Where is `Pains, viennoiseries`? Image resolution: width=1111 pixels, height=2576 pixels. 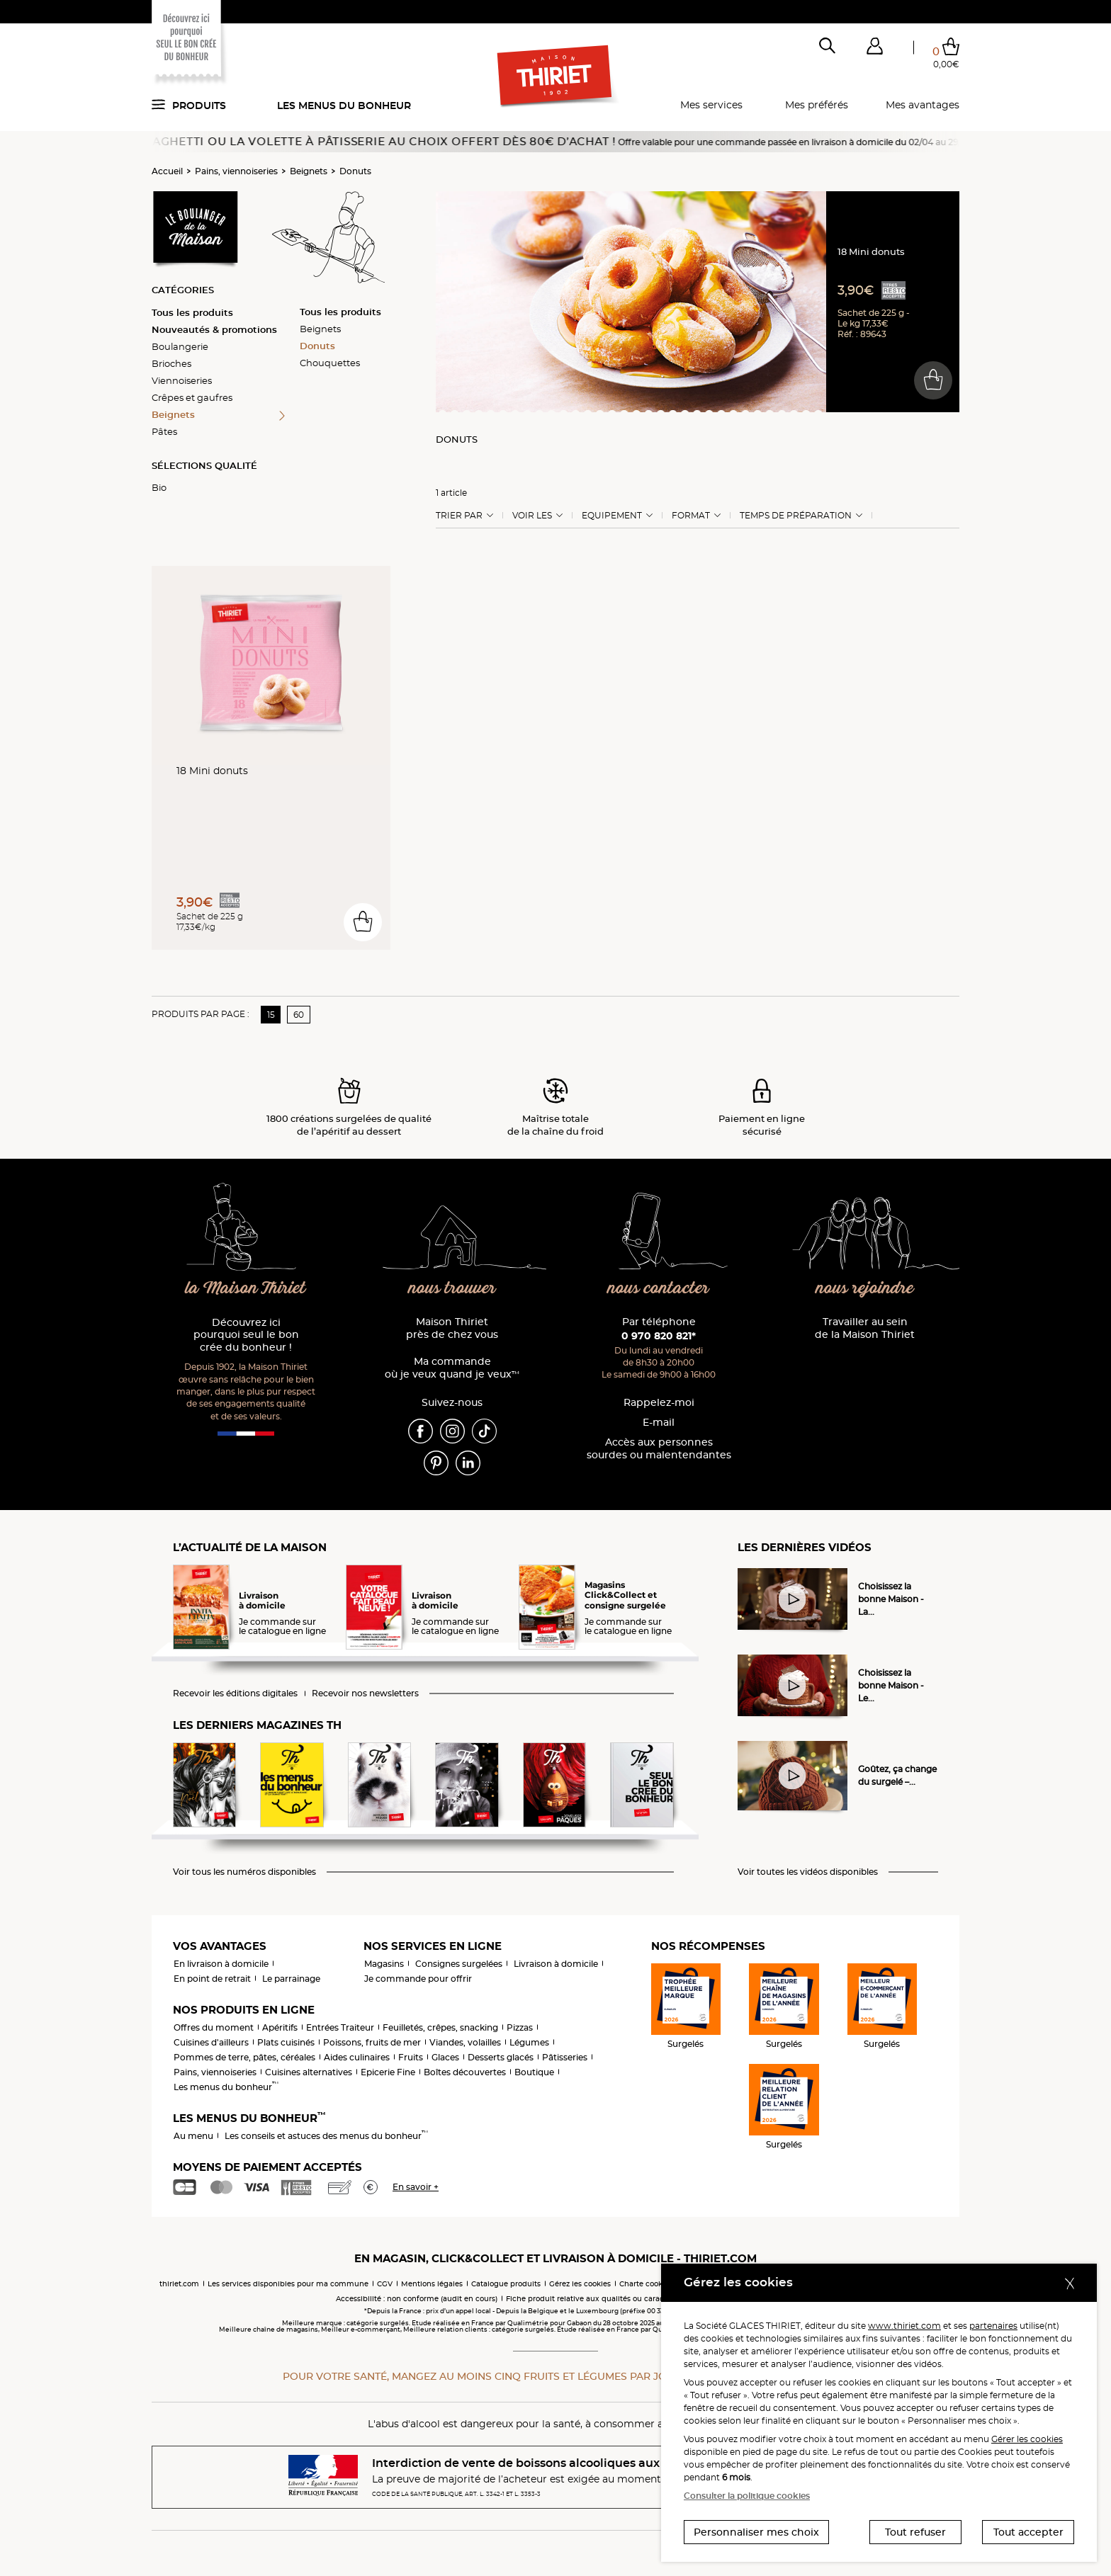
Pains, viennoiseries is located at coordinates (236, 171).